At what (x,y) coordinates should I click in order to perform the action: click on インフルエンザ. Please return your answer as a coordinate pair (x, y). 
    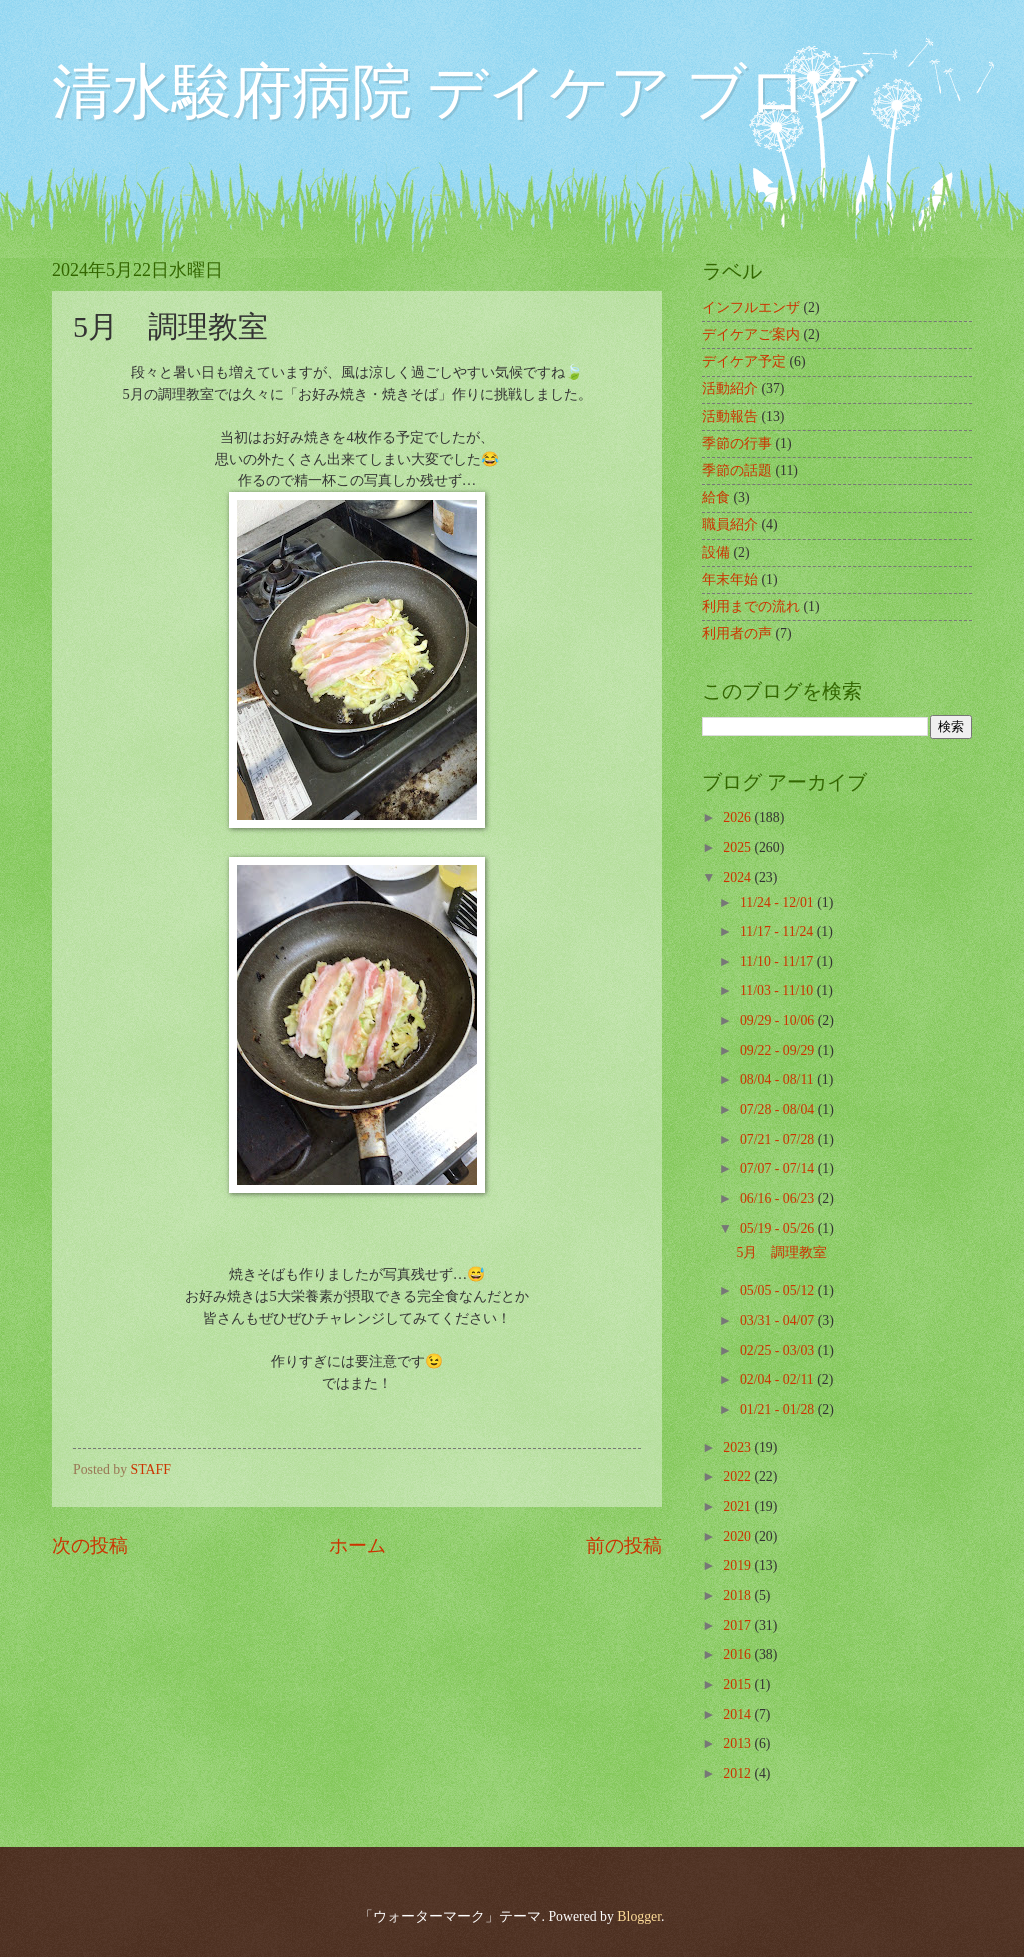
    Looking at the image, I should click on (751, 307).